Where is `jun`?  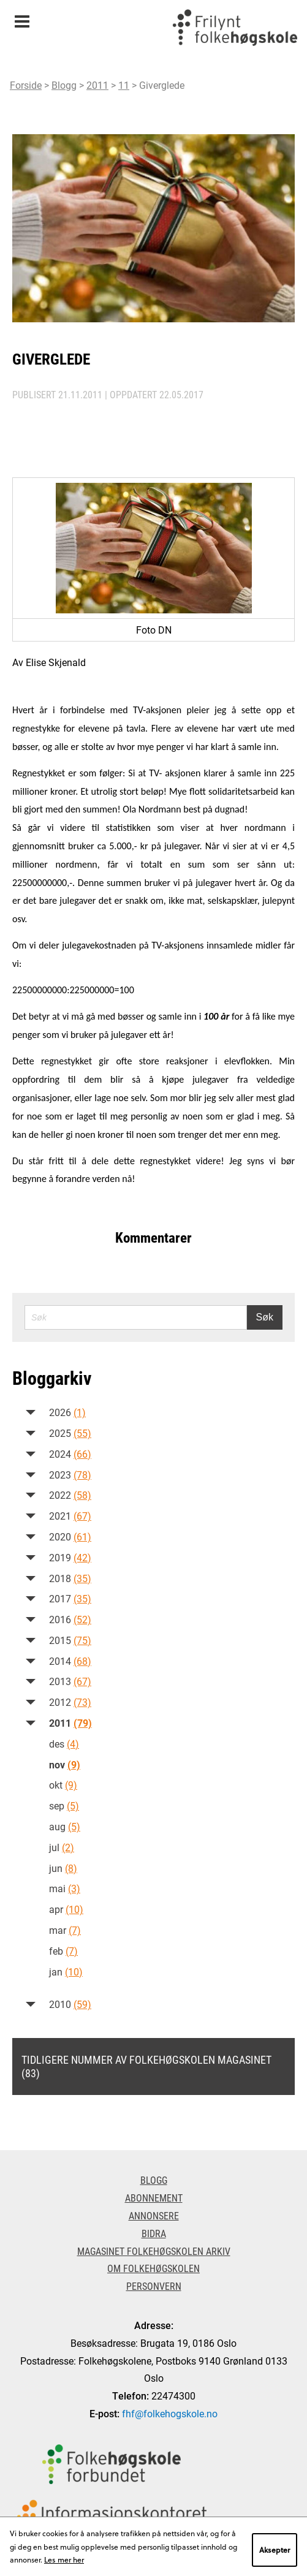
jun is located at coordinates (63, 1868).